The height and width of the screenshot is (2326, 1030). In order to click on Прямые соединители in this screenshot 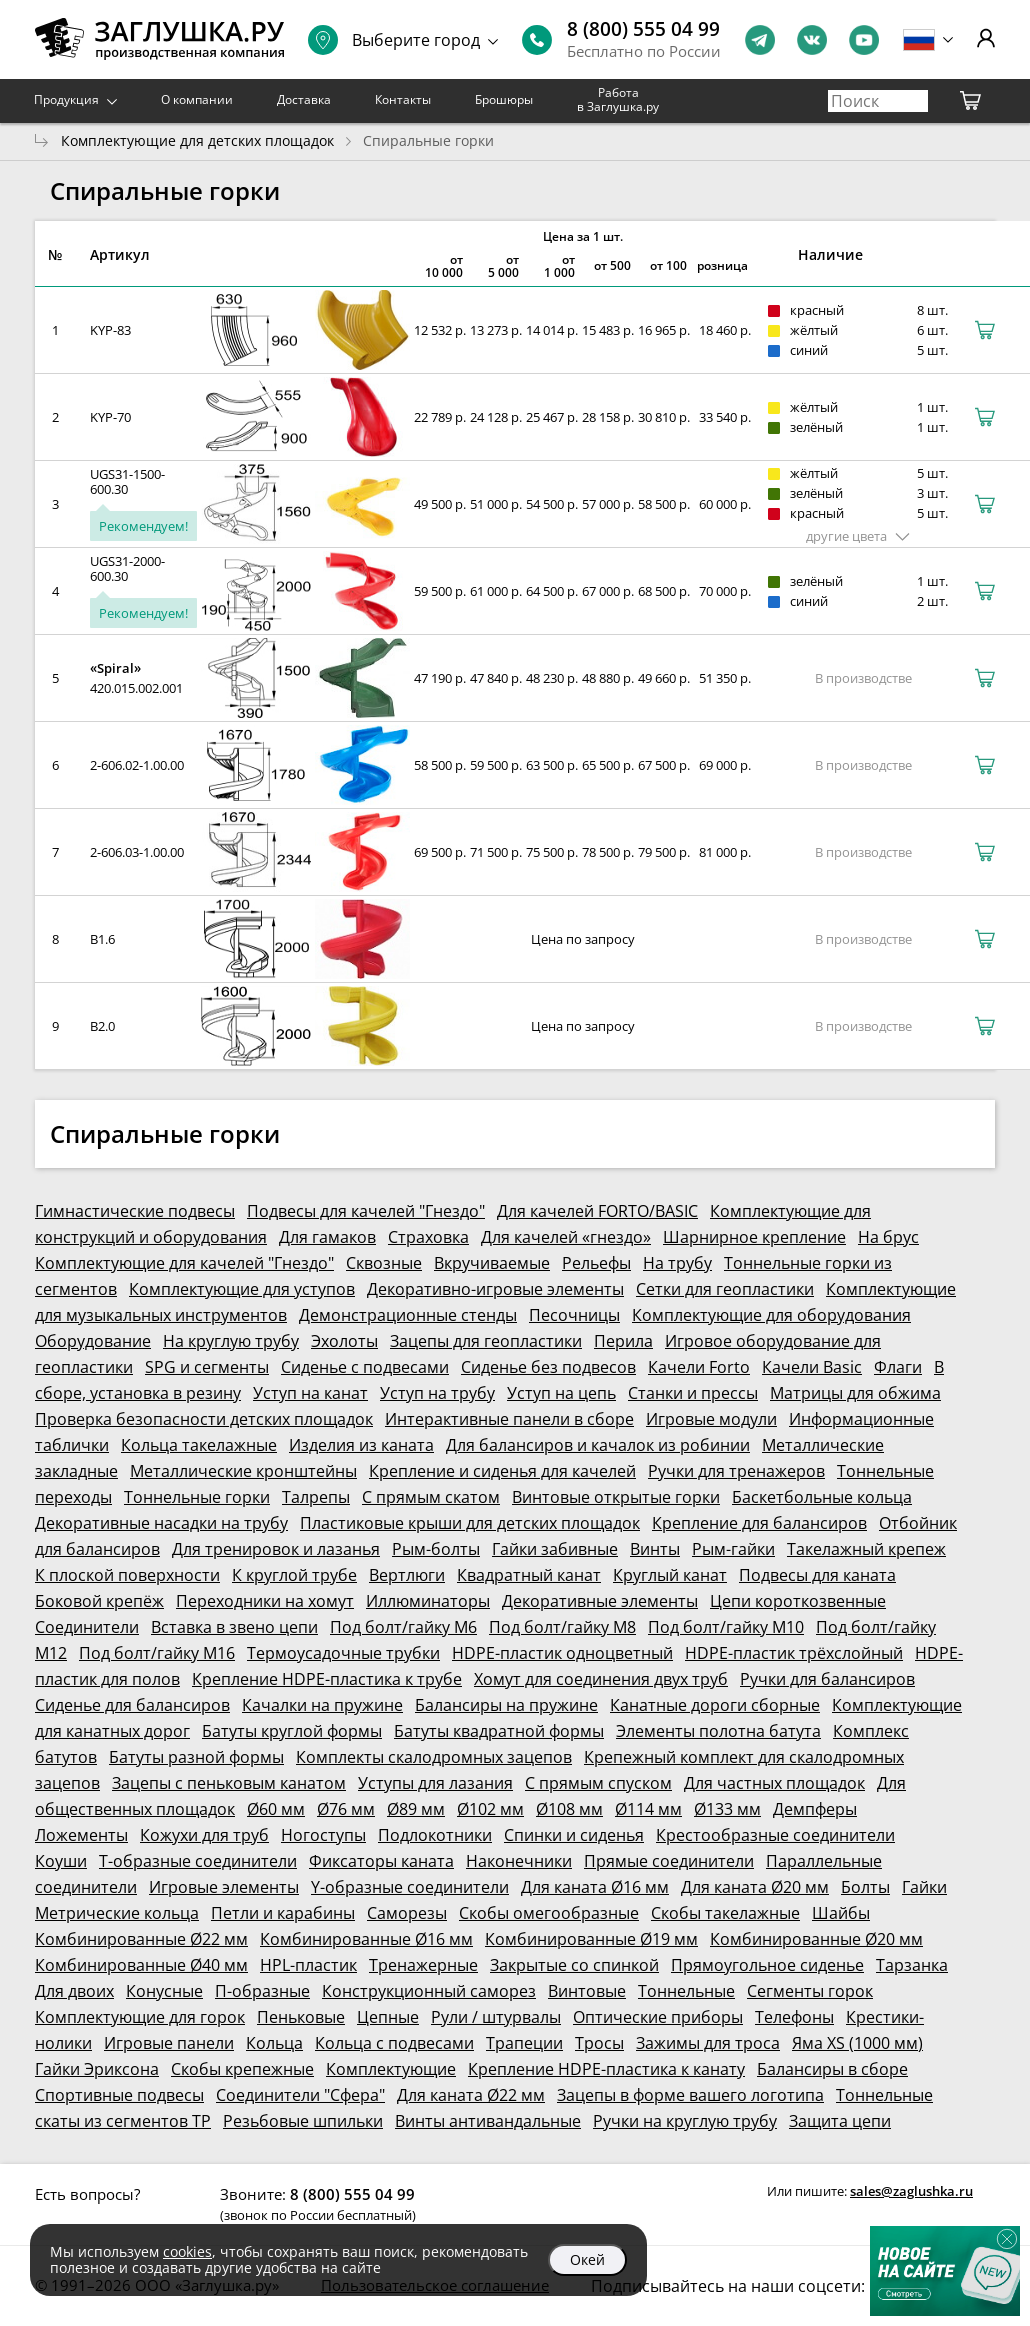, I will do `click(669, 1861)`.